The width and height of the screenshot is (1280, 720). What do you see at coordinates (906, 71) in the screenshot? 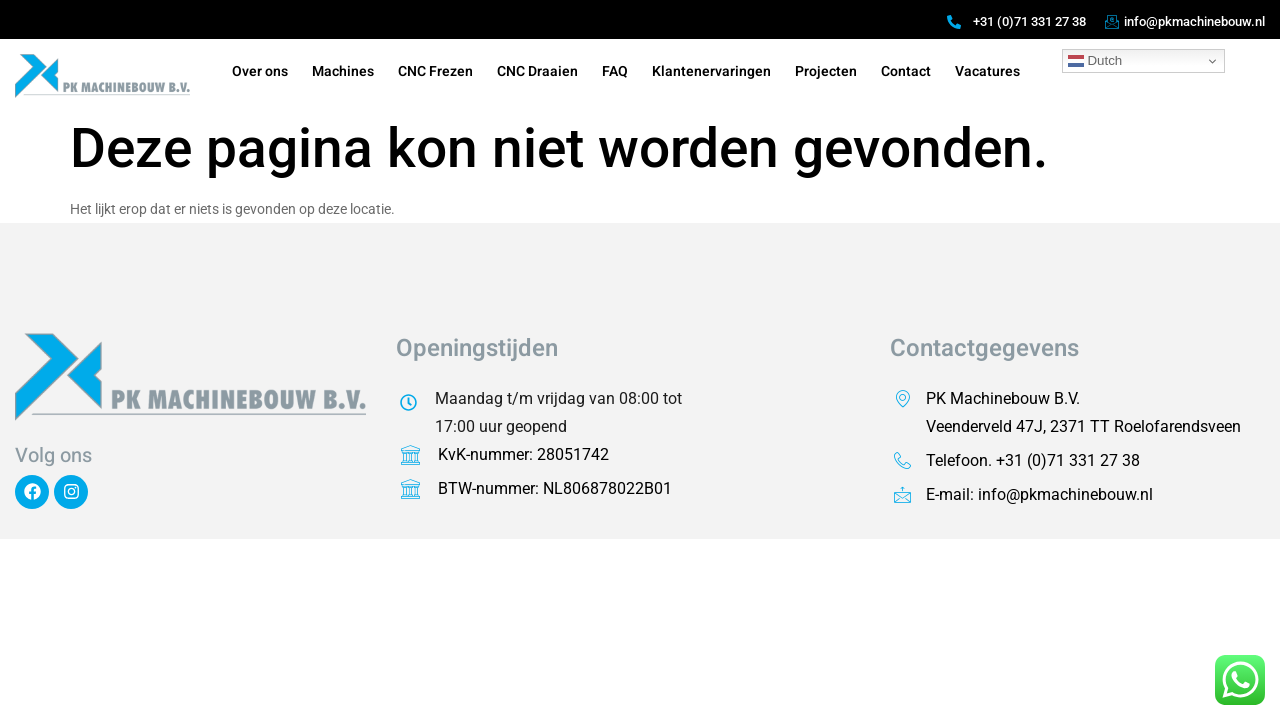
I see `Contact` at bounding box center [906, 71].